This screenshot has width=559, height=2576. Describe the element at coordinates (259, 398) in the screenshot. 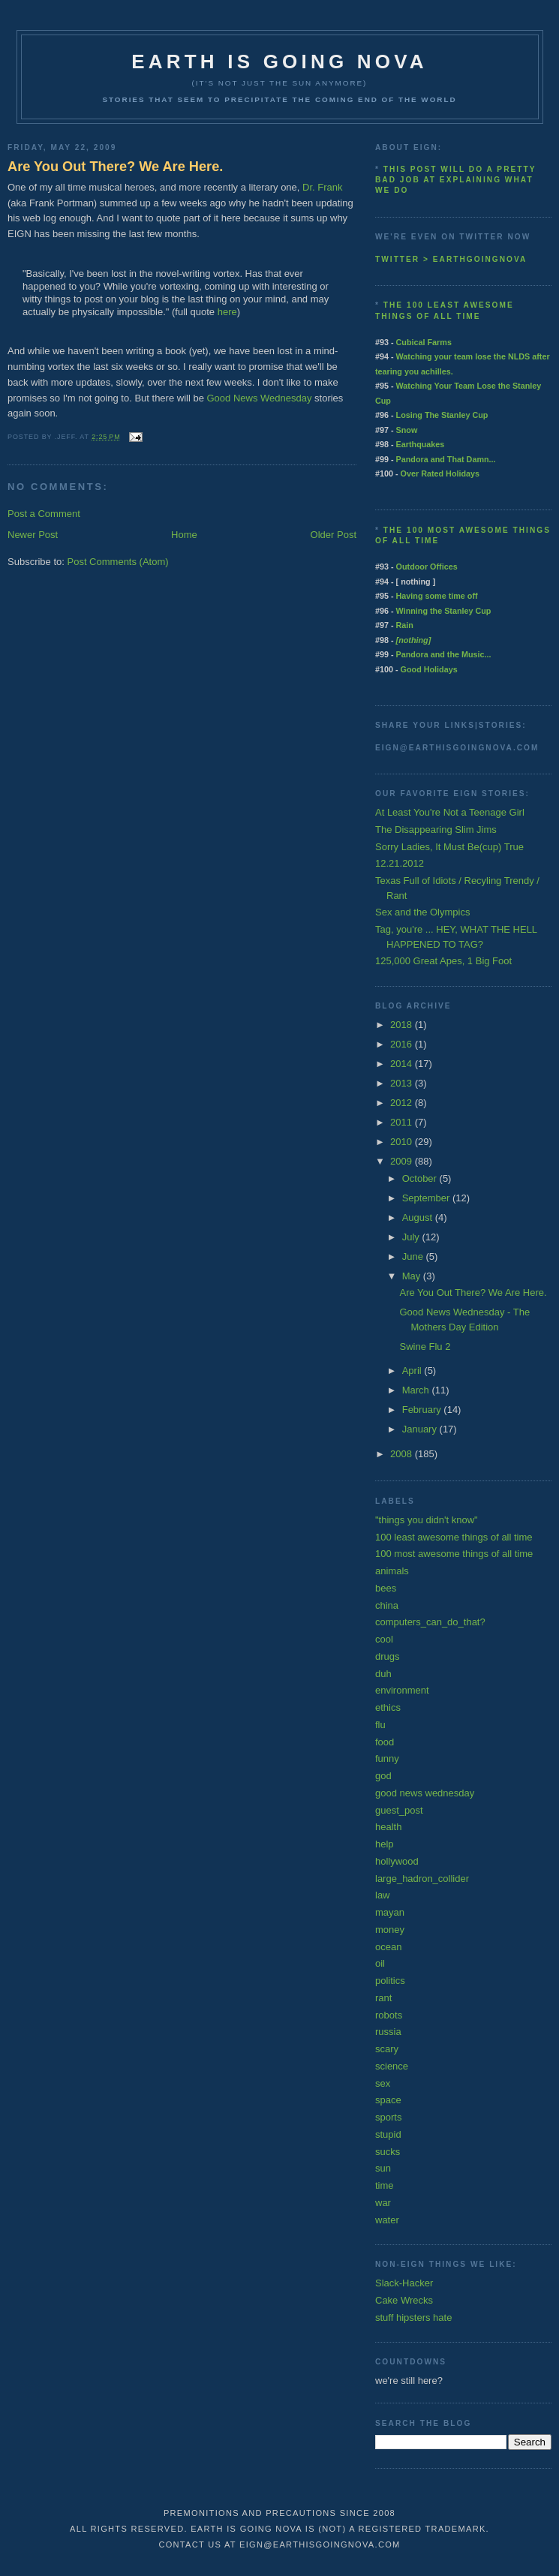

I see `Good News Wednesday` at that location.